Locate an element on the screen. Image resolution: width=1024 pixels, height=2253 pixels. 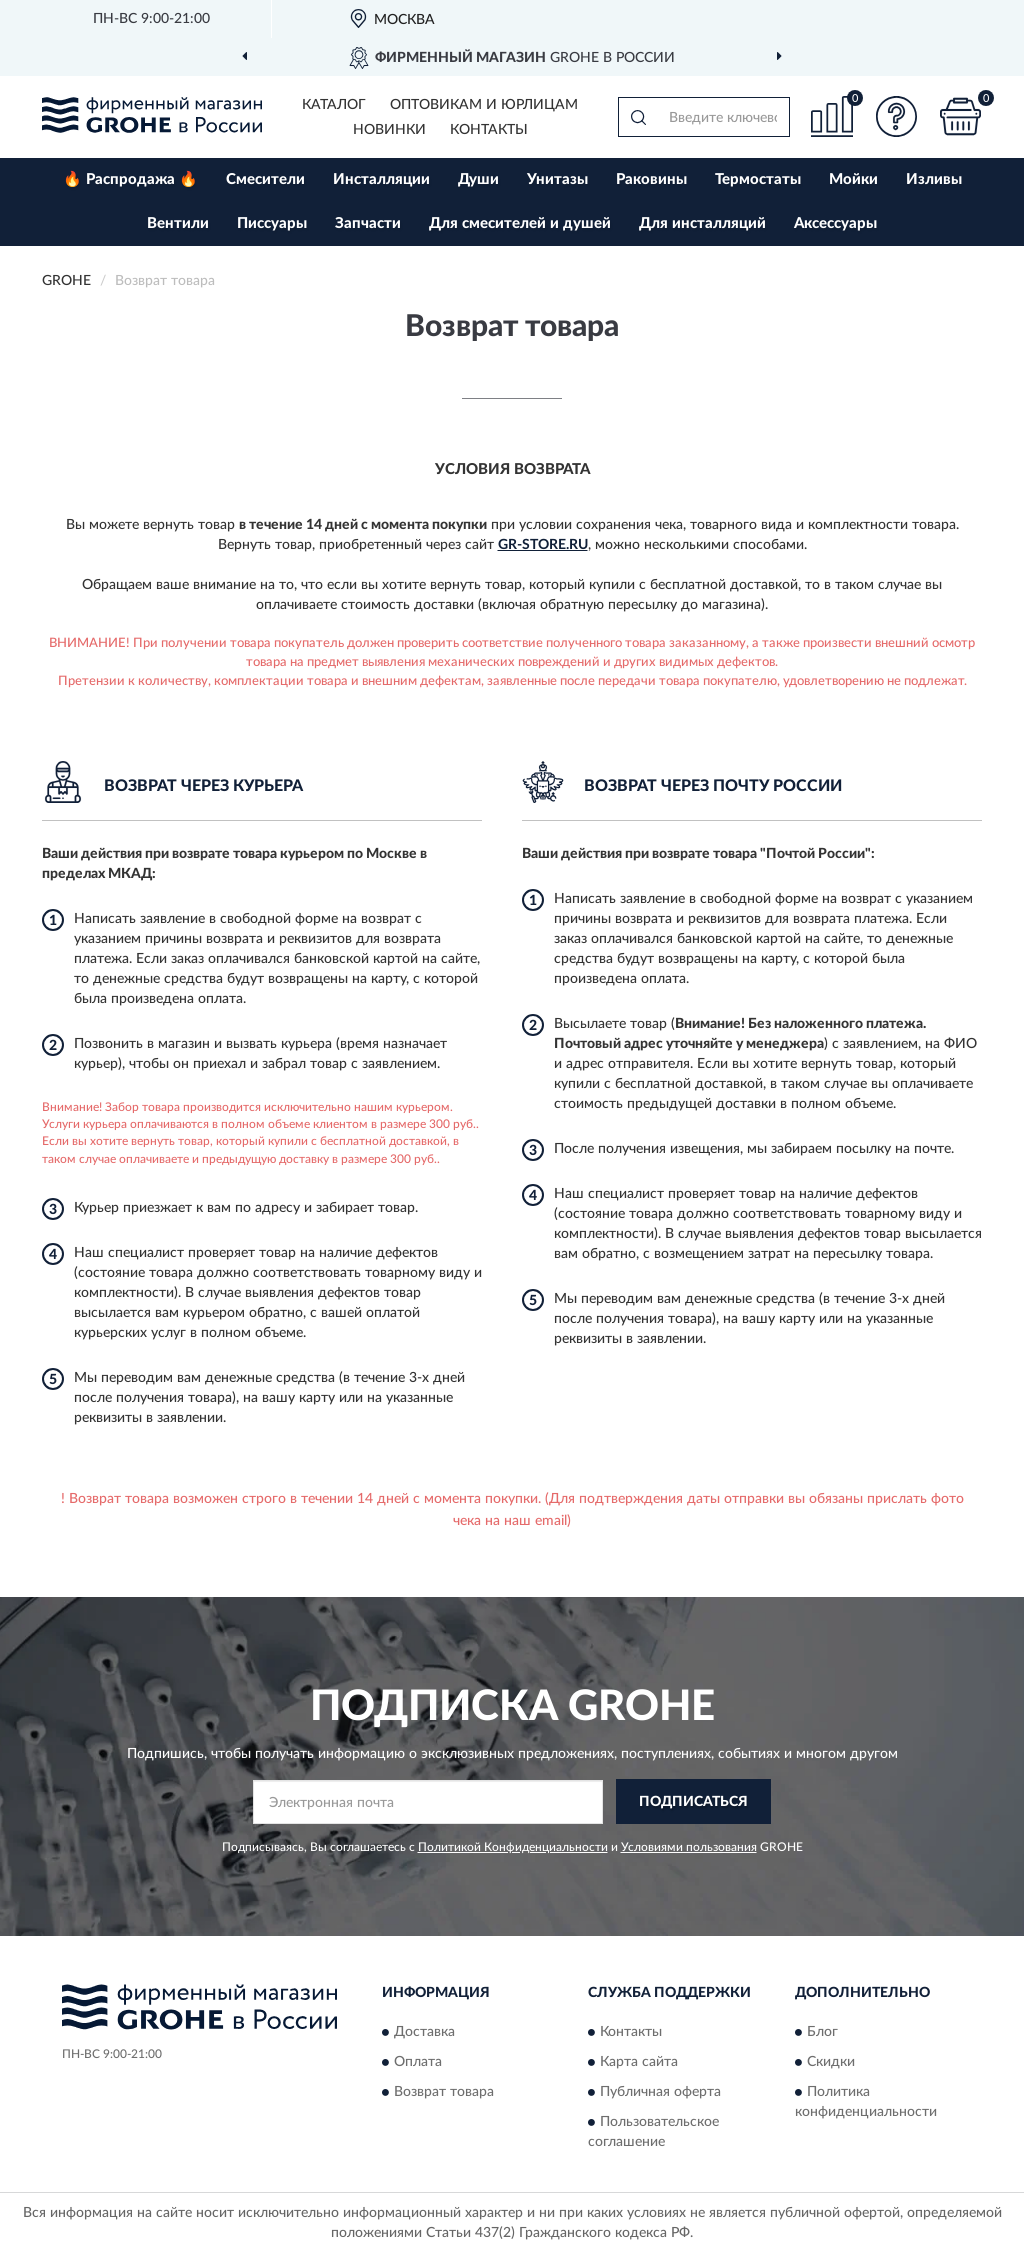
Души is located at coordinates (478, 179).